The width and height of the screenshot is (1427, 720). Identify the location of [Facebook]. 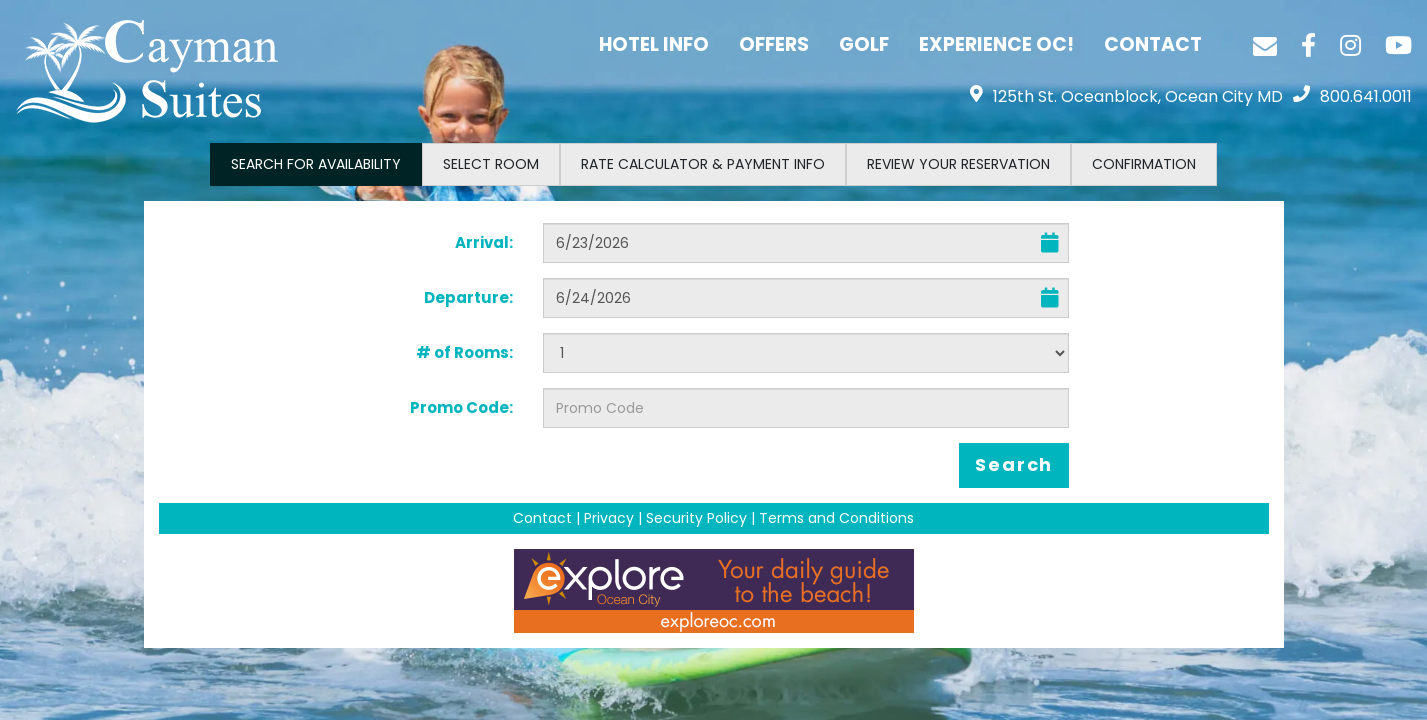
(1308, 45).